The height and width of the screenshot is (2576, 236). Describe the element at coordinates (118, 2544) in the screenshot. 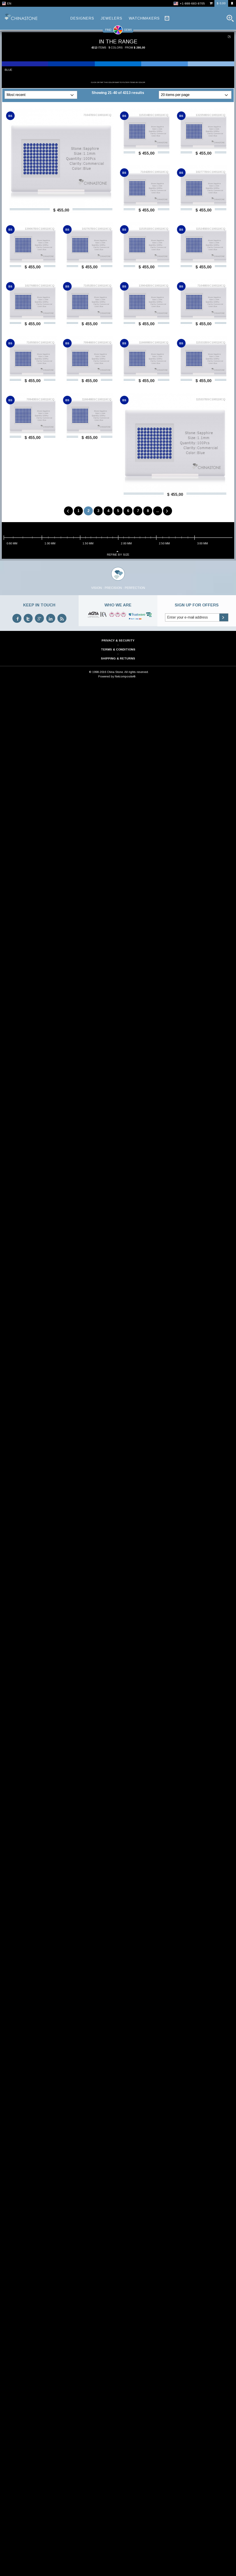

I see `Terms & Conditions` at that location.